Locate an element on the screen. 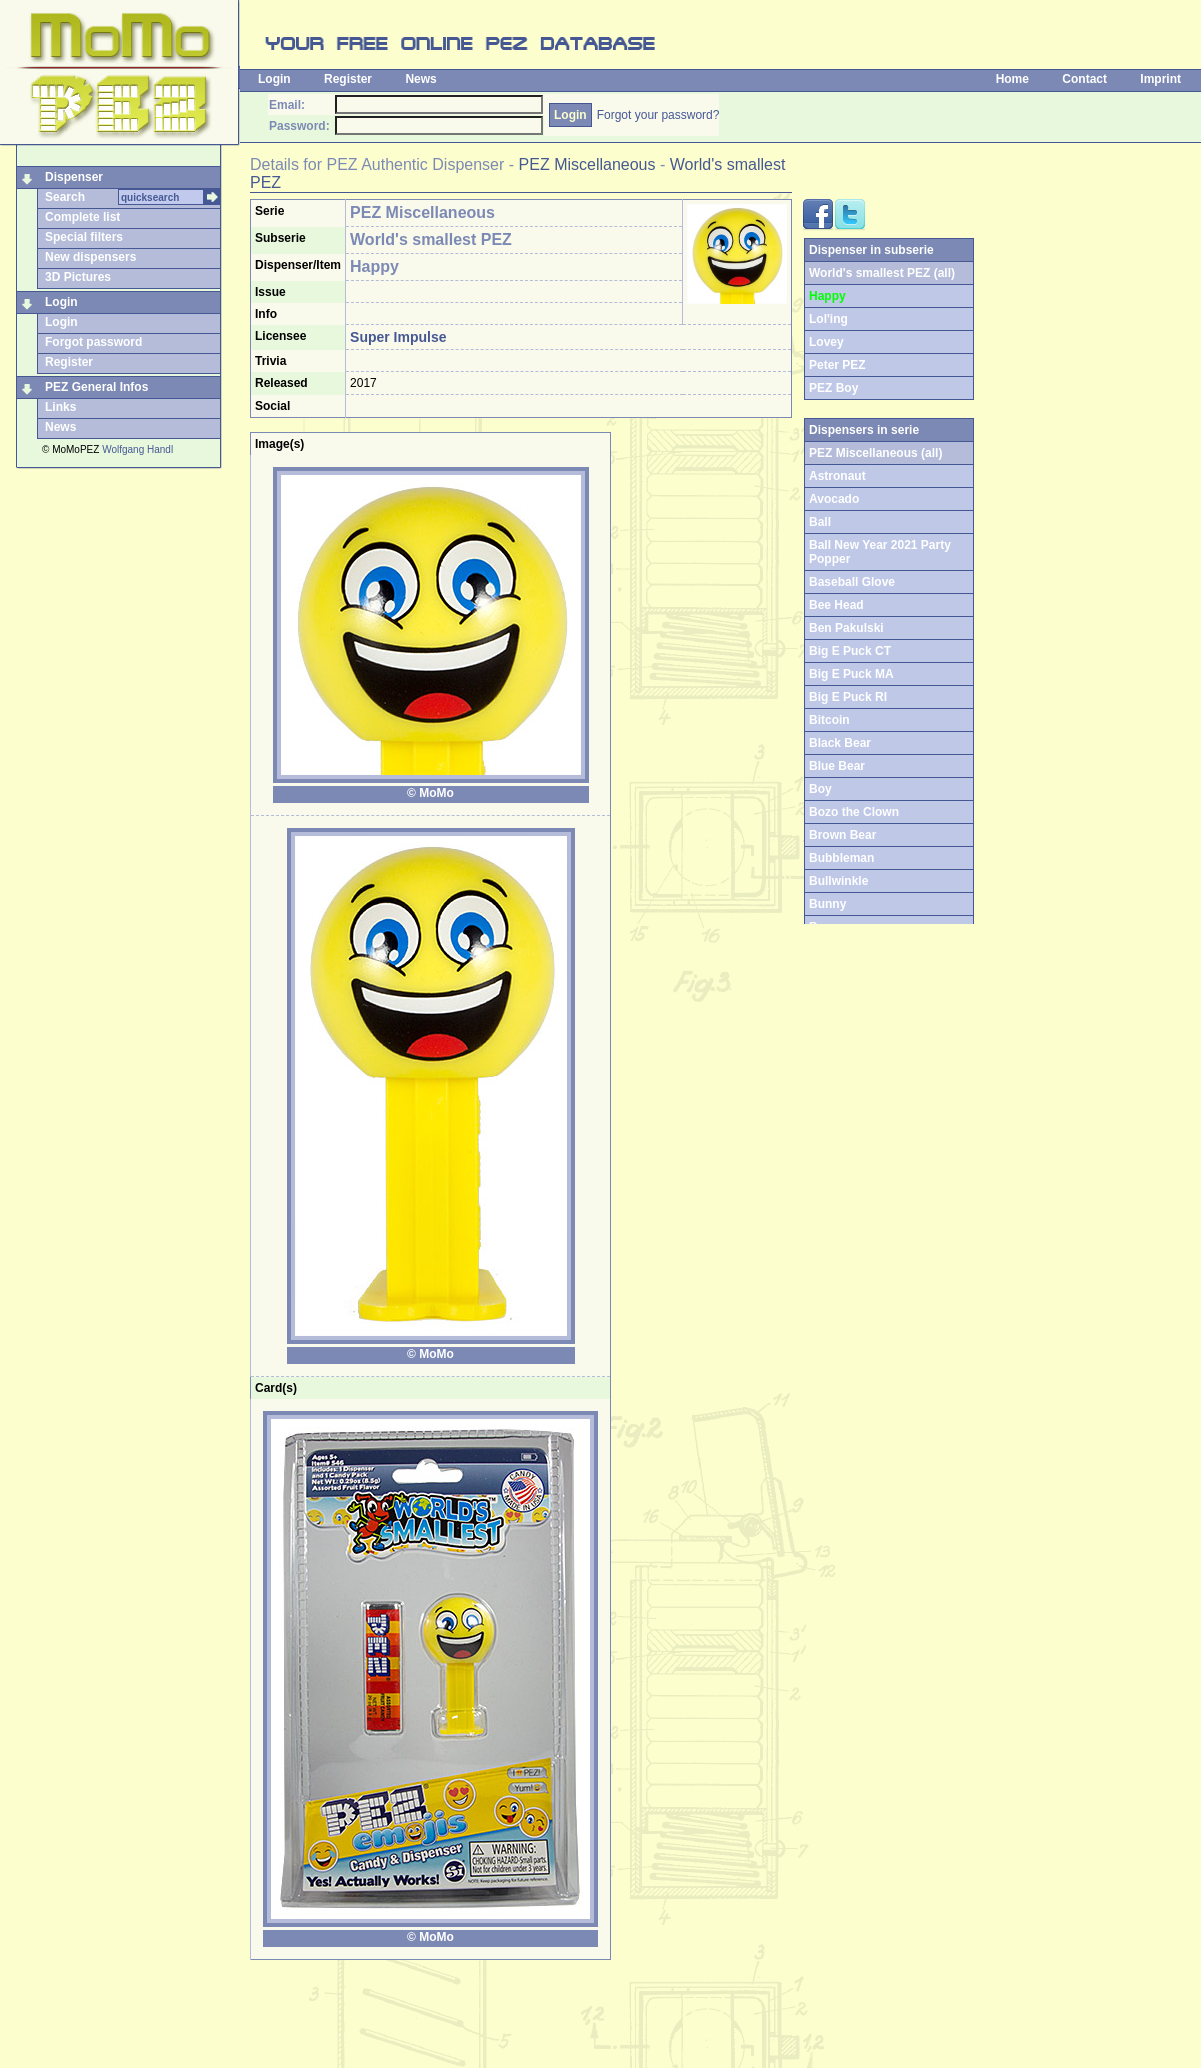 Image resolution: width=1201 pixels, height=2068 pixels. World's smallest PEZ (all) is located at coordinates (882, 273).